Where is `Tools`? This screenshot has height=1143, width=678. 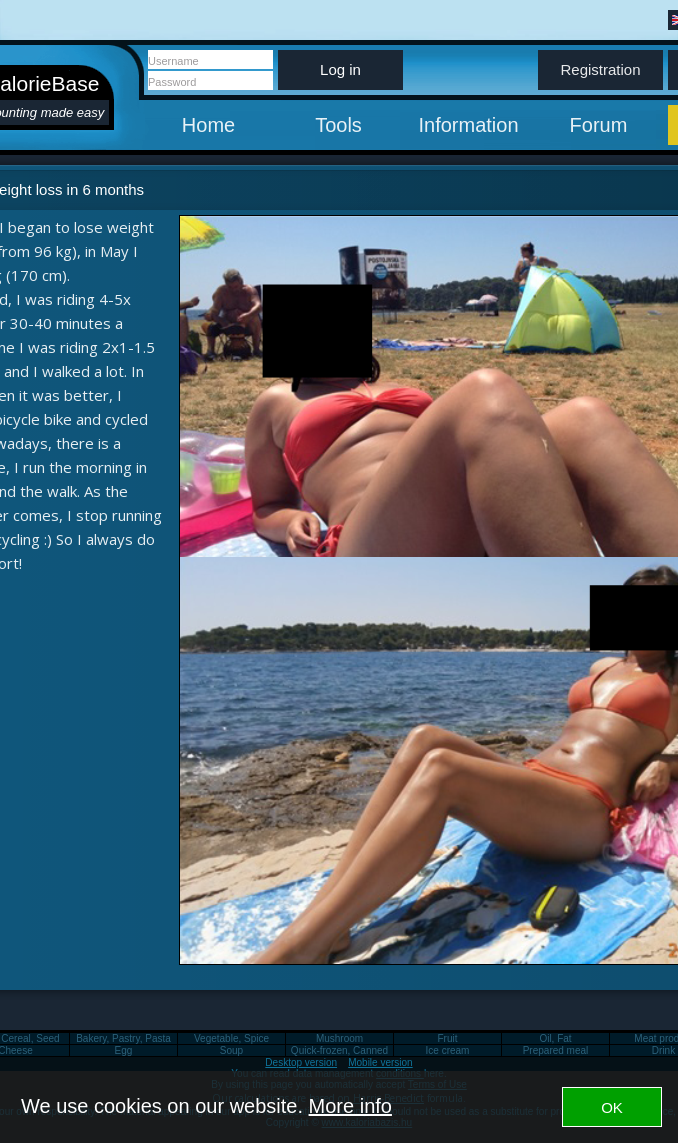 Tools is located at coordinates (338, 125).